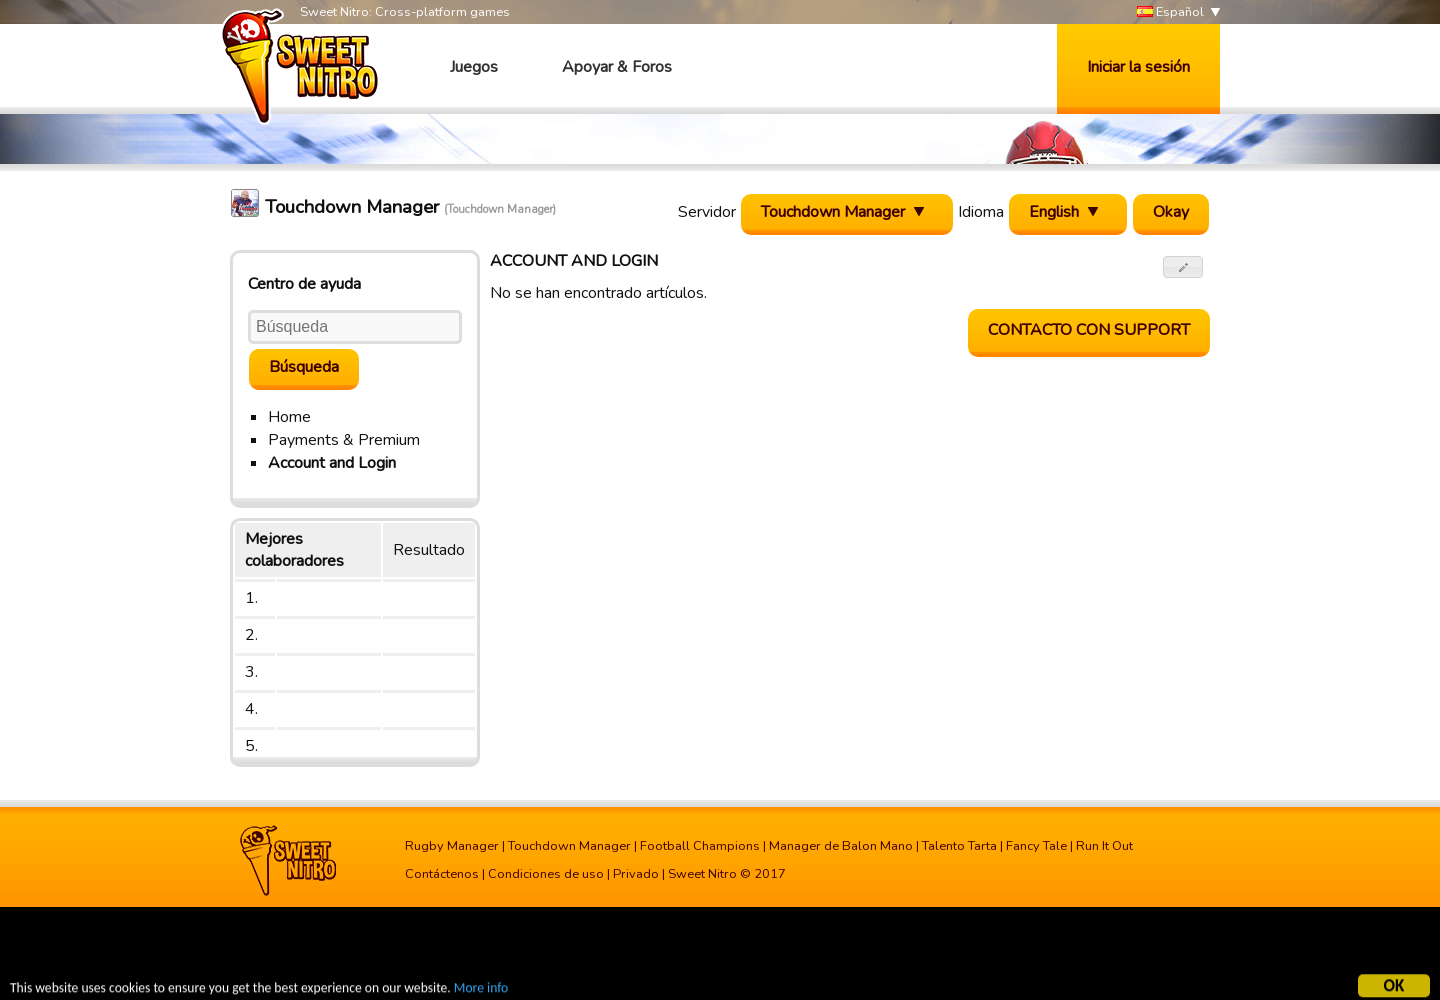 This screenshot has width=1440, height=1000. I want to click on Touchdown Manager, so click(569, 846).